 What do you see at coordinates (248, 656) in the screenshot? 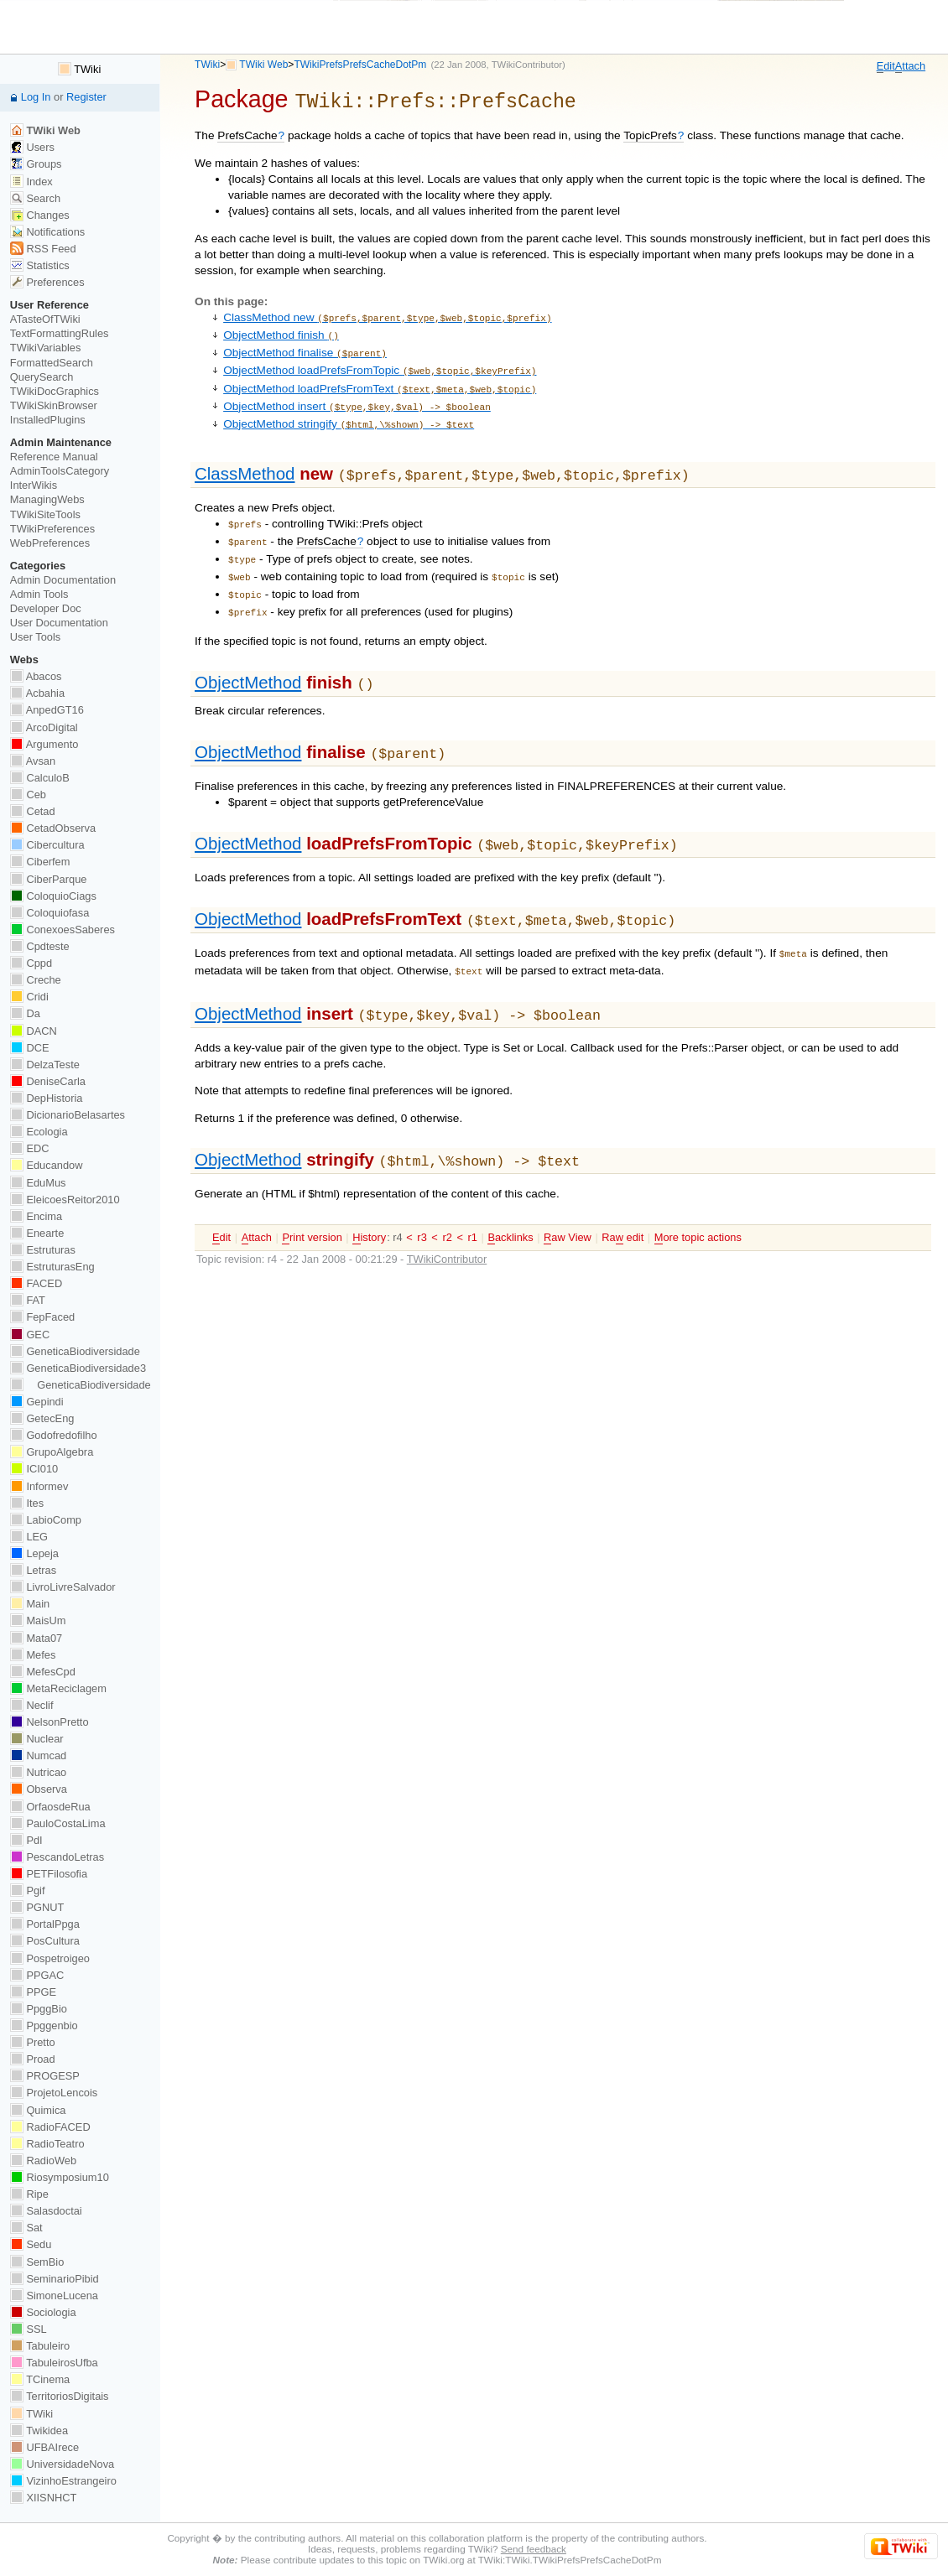
I see `ObjectMethod` at bounding box center [248, 656].